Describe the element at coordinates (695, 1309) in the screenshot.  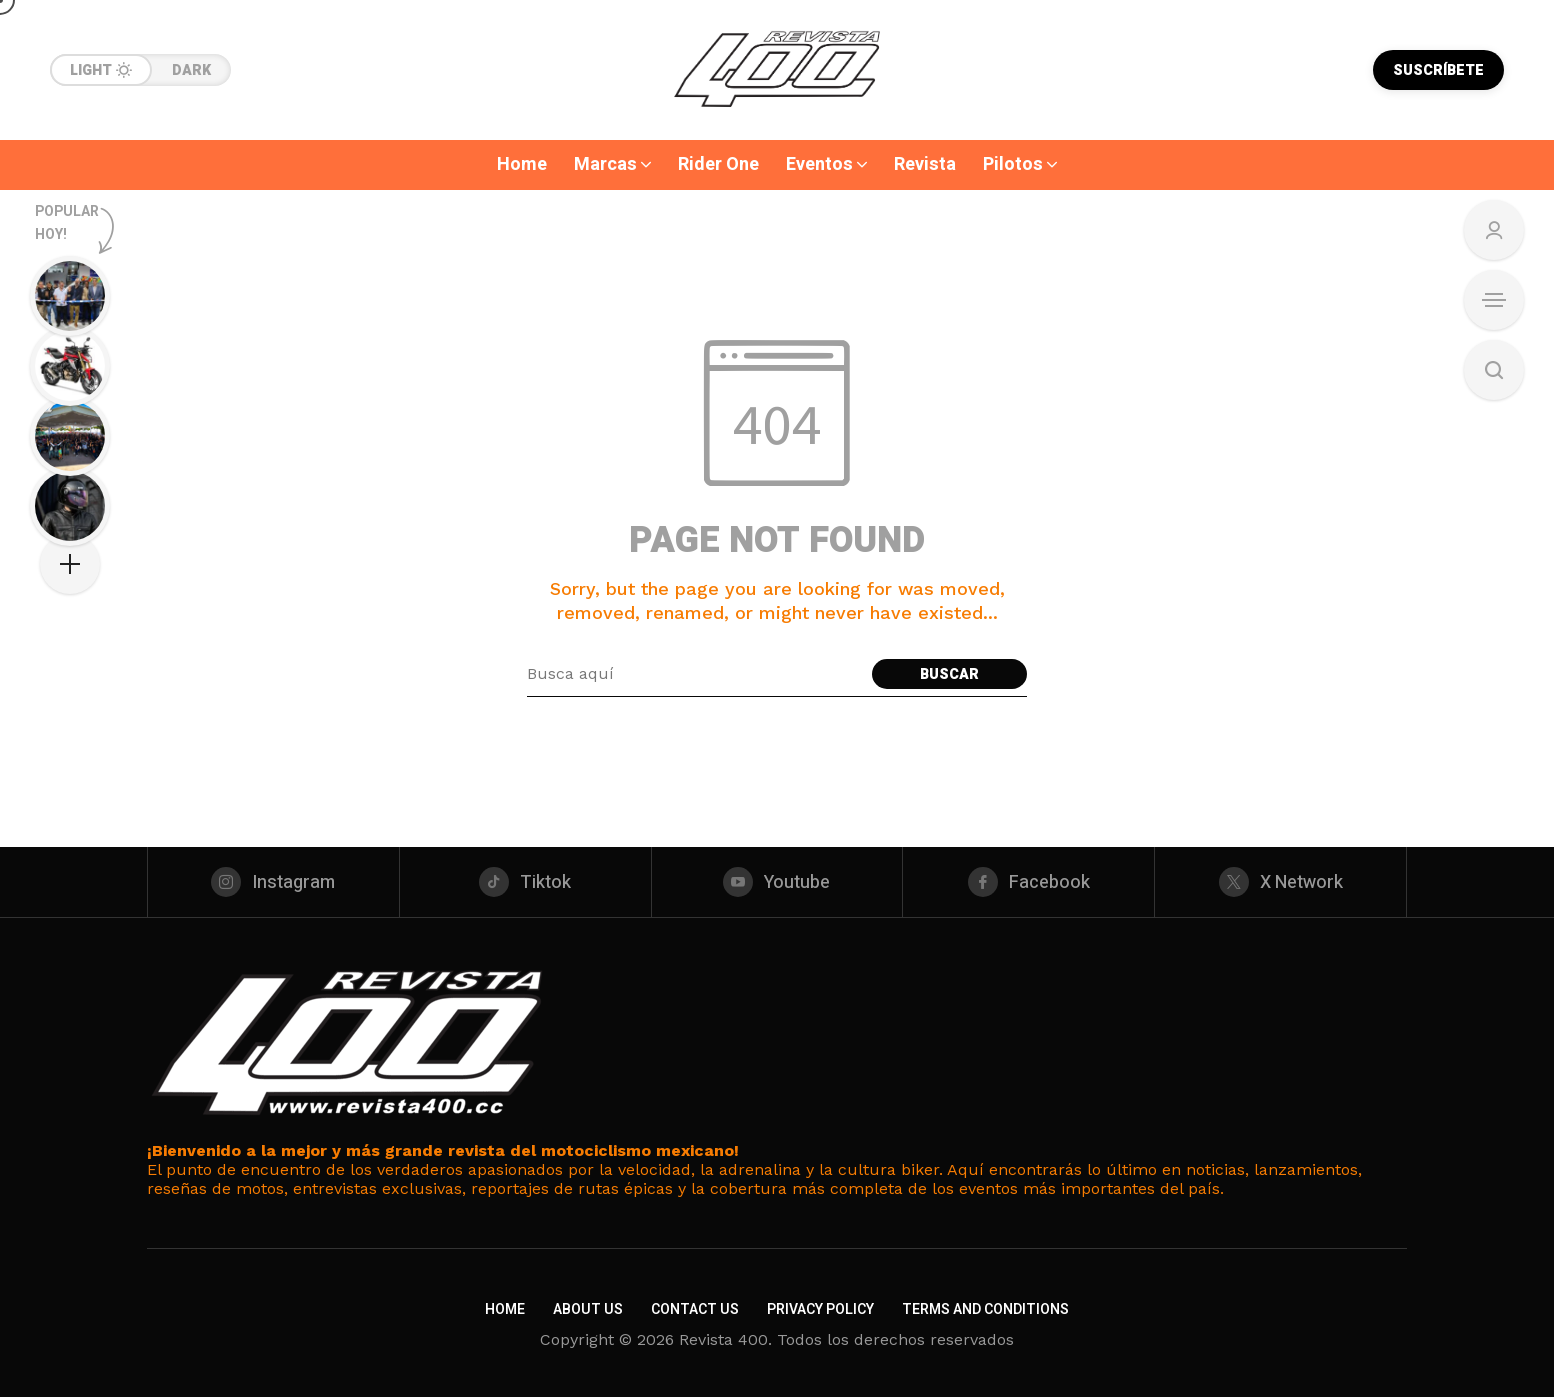
I see `Contact Us` at that location.